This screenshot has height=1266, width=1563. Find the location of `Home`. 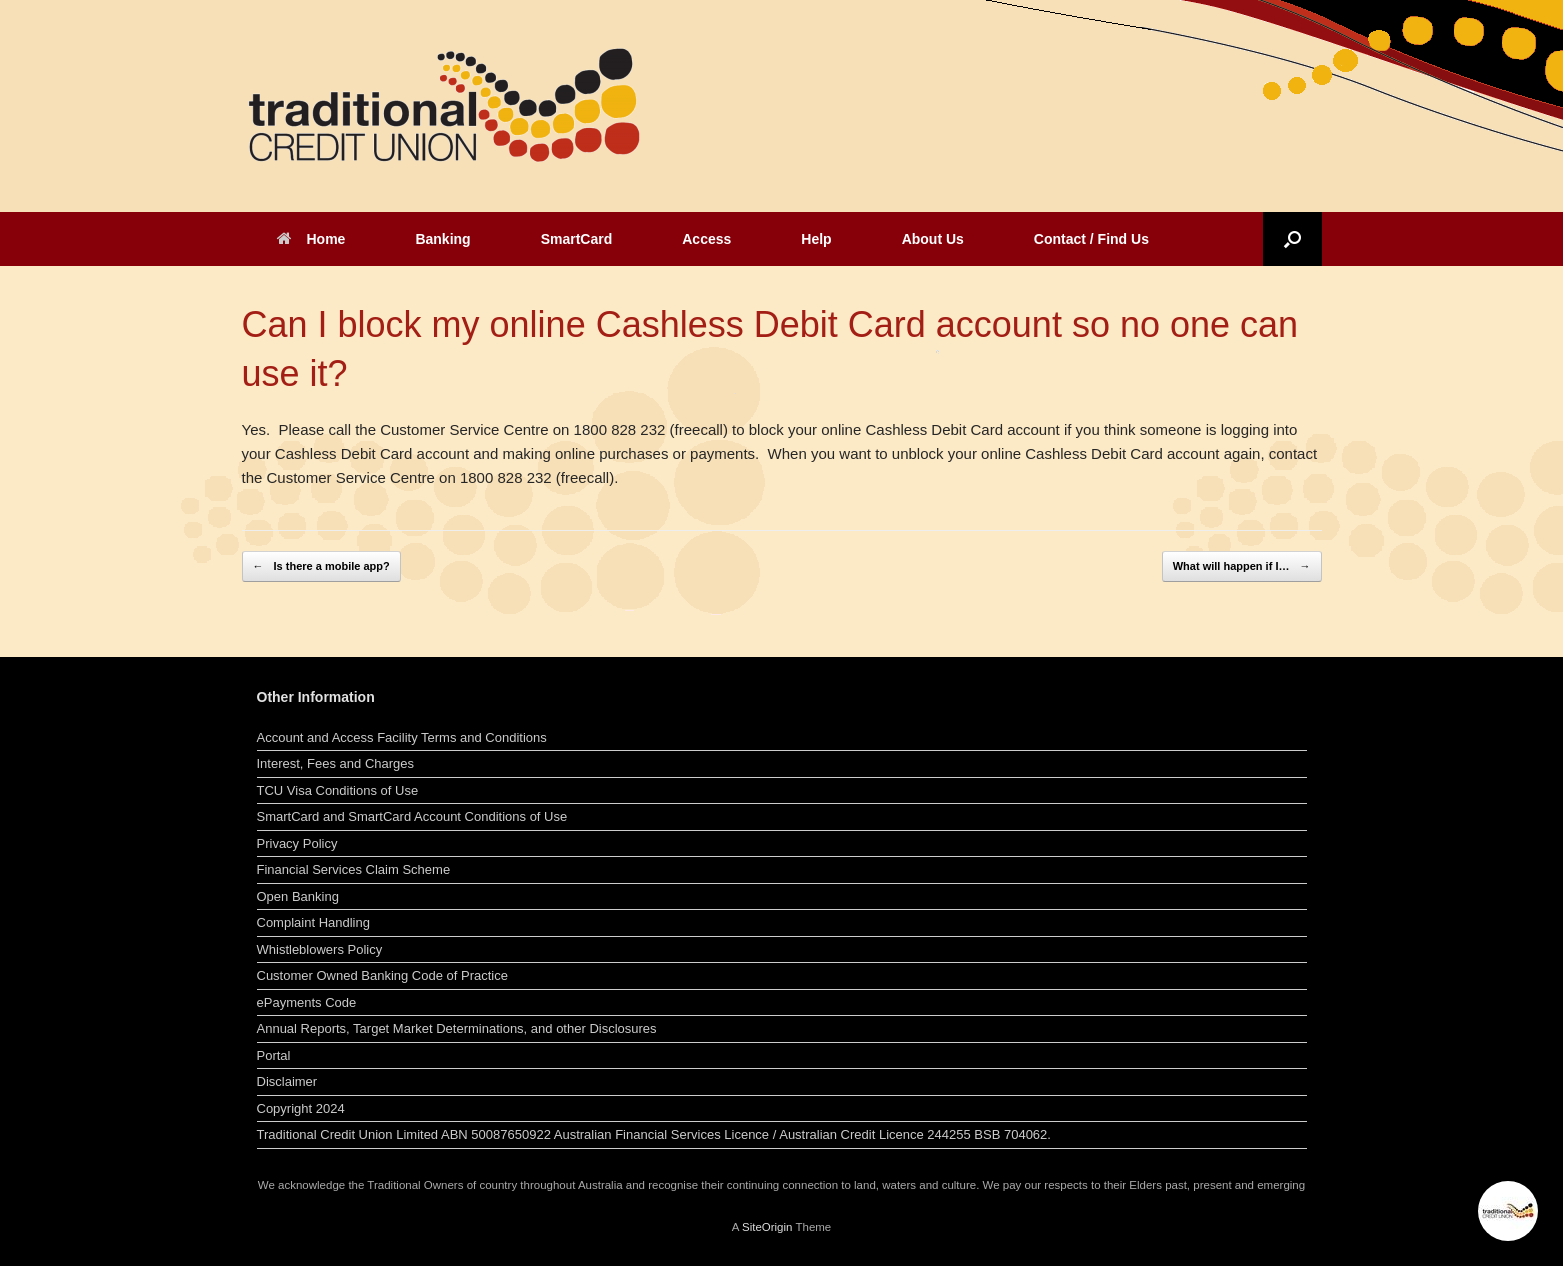

Home is located at coordinates (311, 239).